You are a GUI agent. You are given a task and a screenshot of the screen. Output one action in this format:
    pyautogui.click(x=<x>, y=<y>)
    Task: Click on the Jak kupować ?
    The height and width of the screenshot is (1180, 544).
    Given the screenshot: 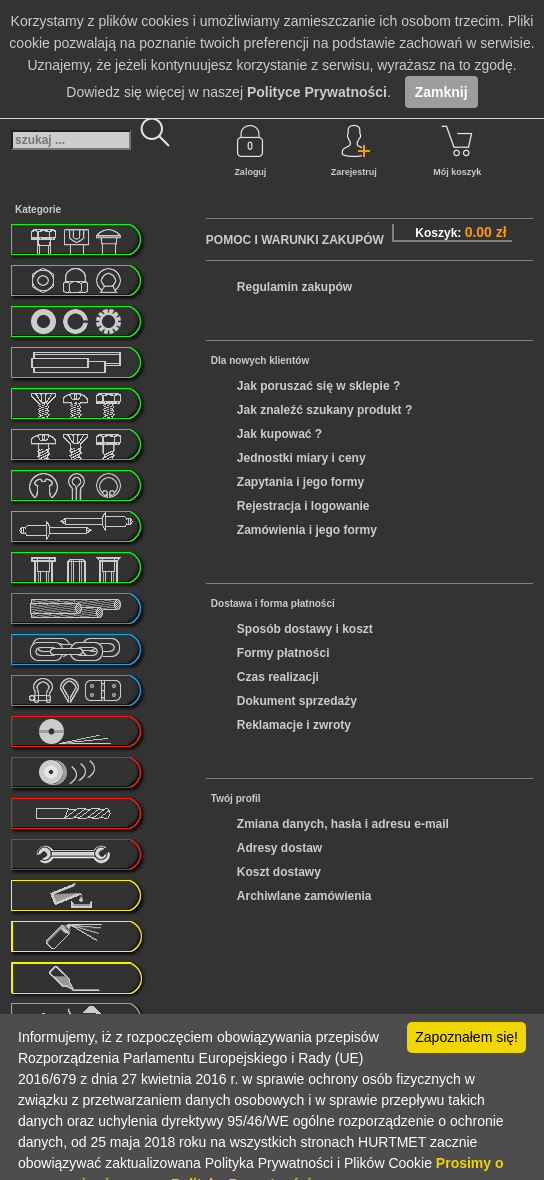 What is the action you would take?
    pyautogui.click(x=279, y=434)
    